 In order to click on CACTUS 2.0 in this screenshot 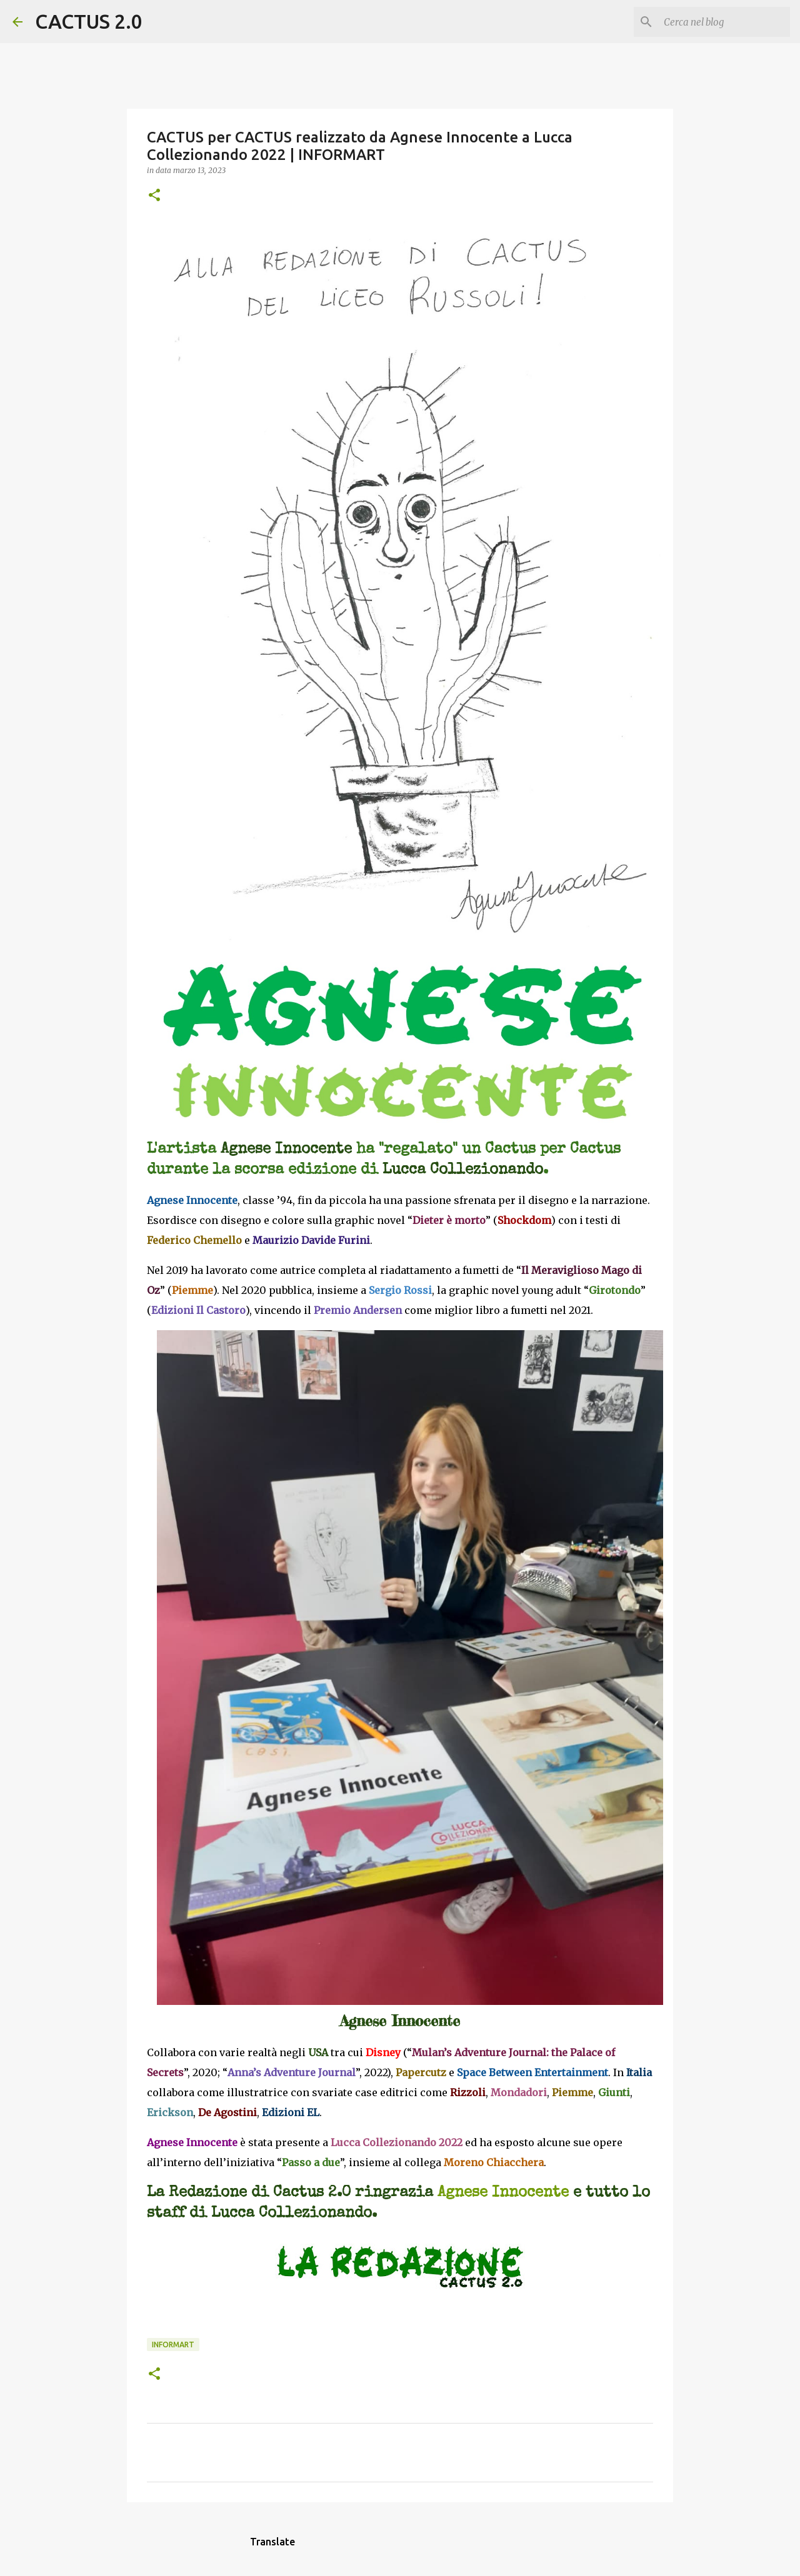, I will do `click(88, 21)`.